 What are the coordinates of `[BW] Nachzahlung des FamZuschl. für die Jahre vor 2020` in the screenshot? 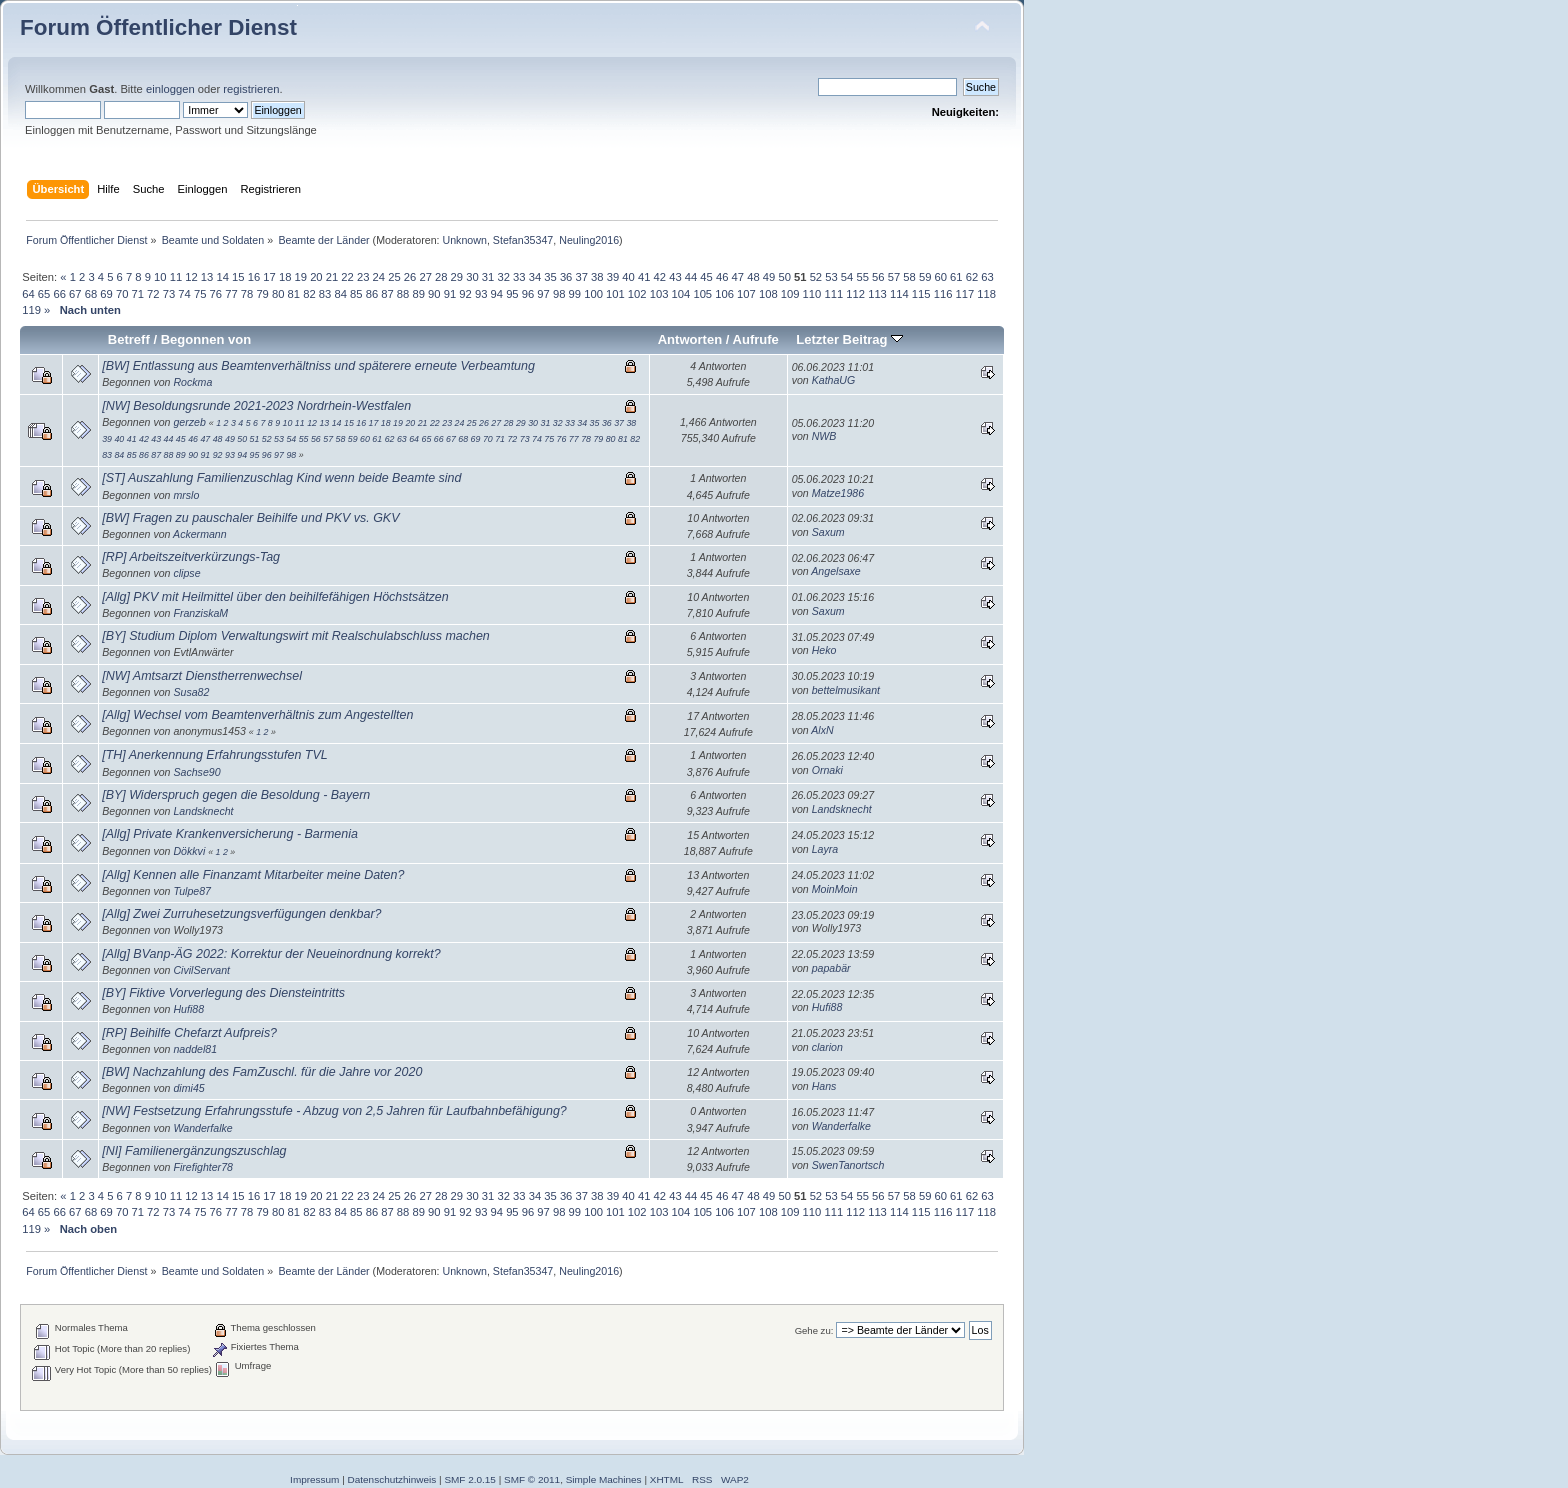 It's located at (262, 1072).